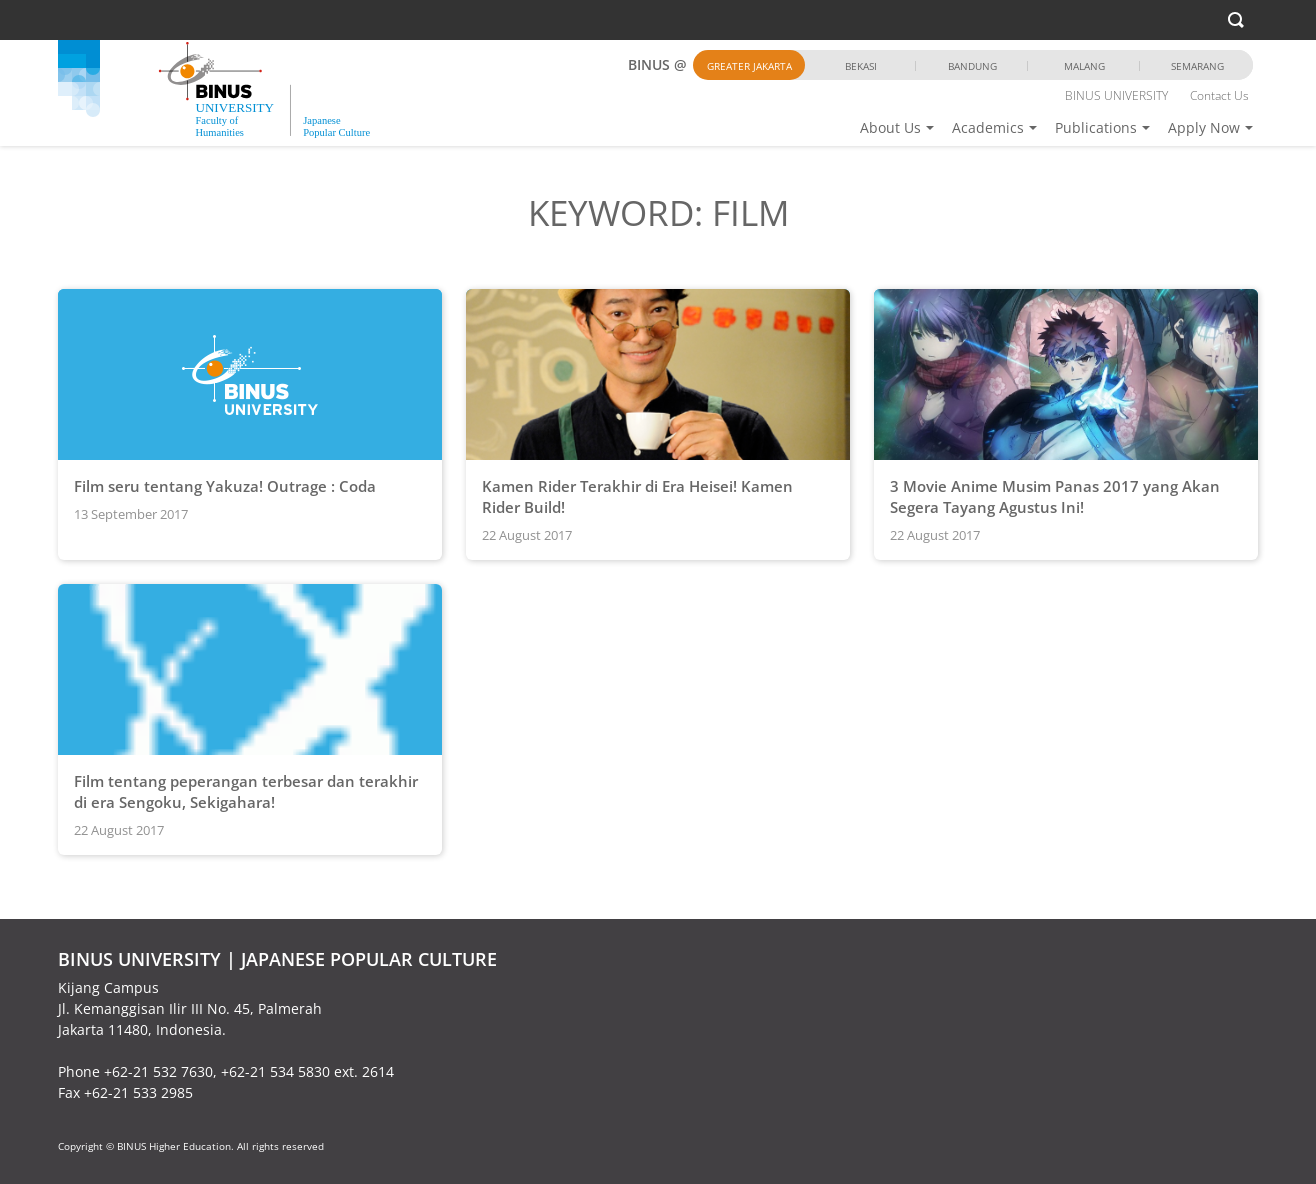  I want to click on Semarang, so click(1197, 66).